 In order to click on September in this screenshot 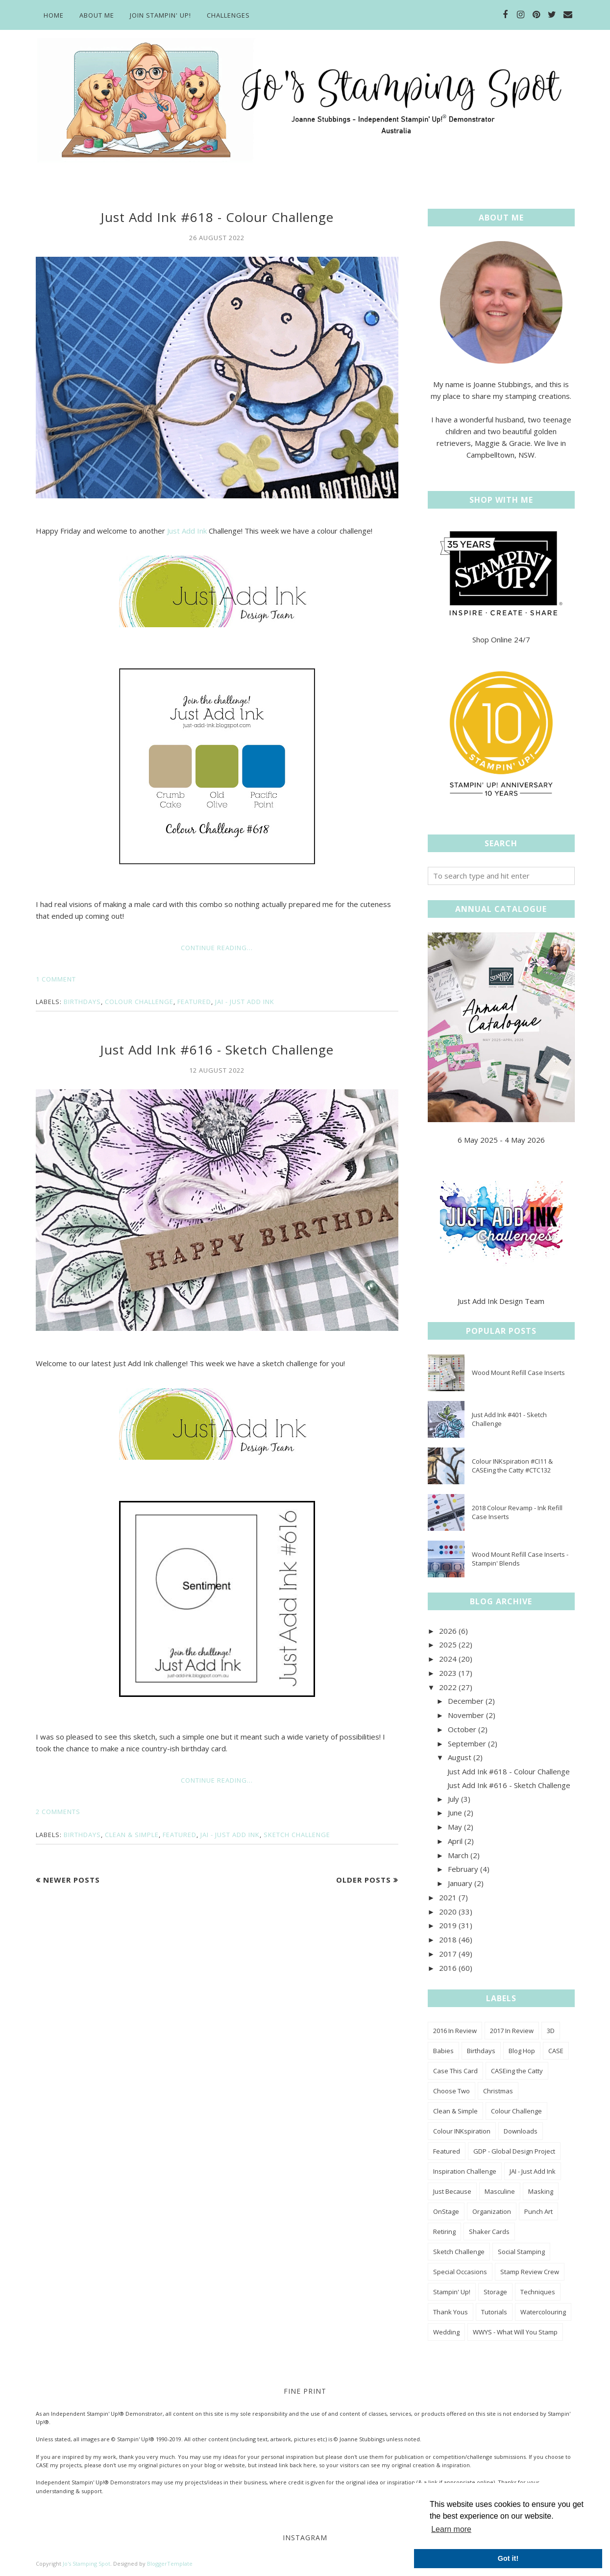, I will do `click(467, 1743)`.